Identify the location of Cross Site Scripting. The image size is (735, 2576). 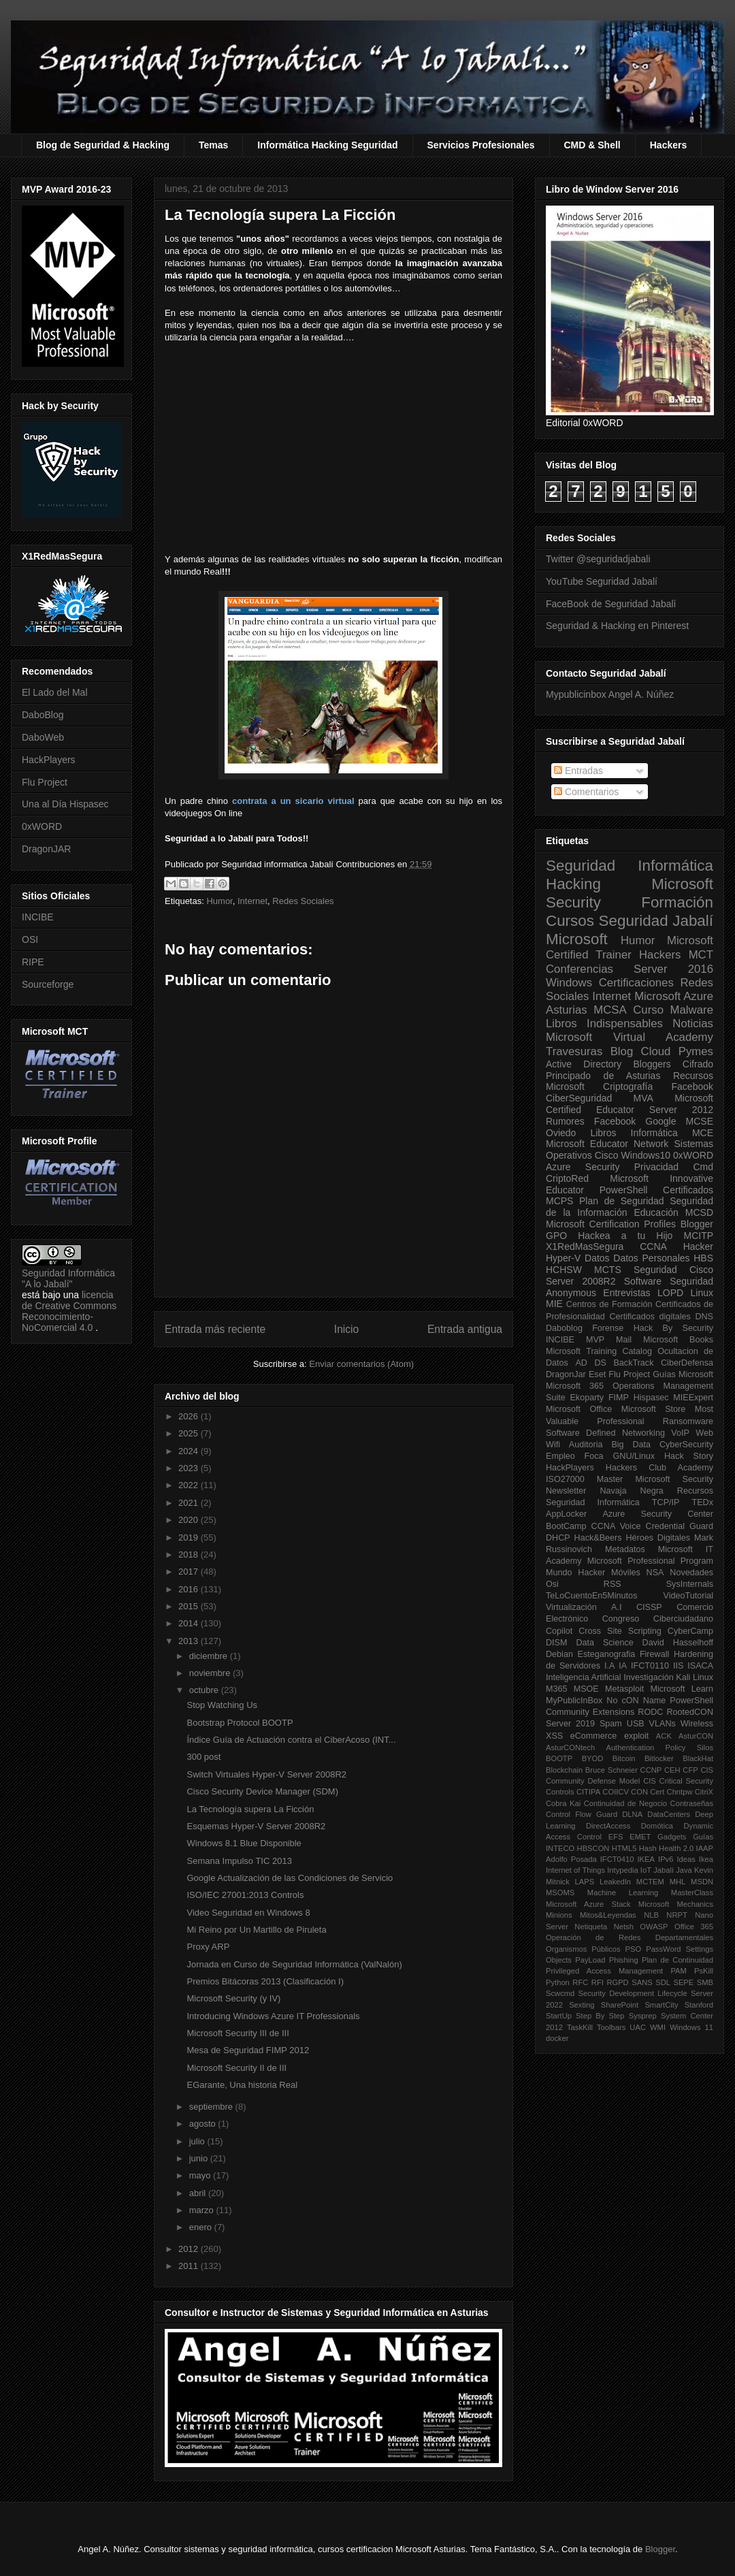
(620, 1631).